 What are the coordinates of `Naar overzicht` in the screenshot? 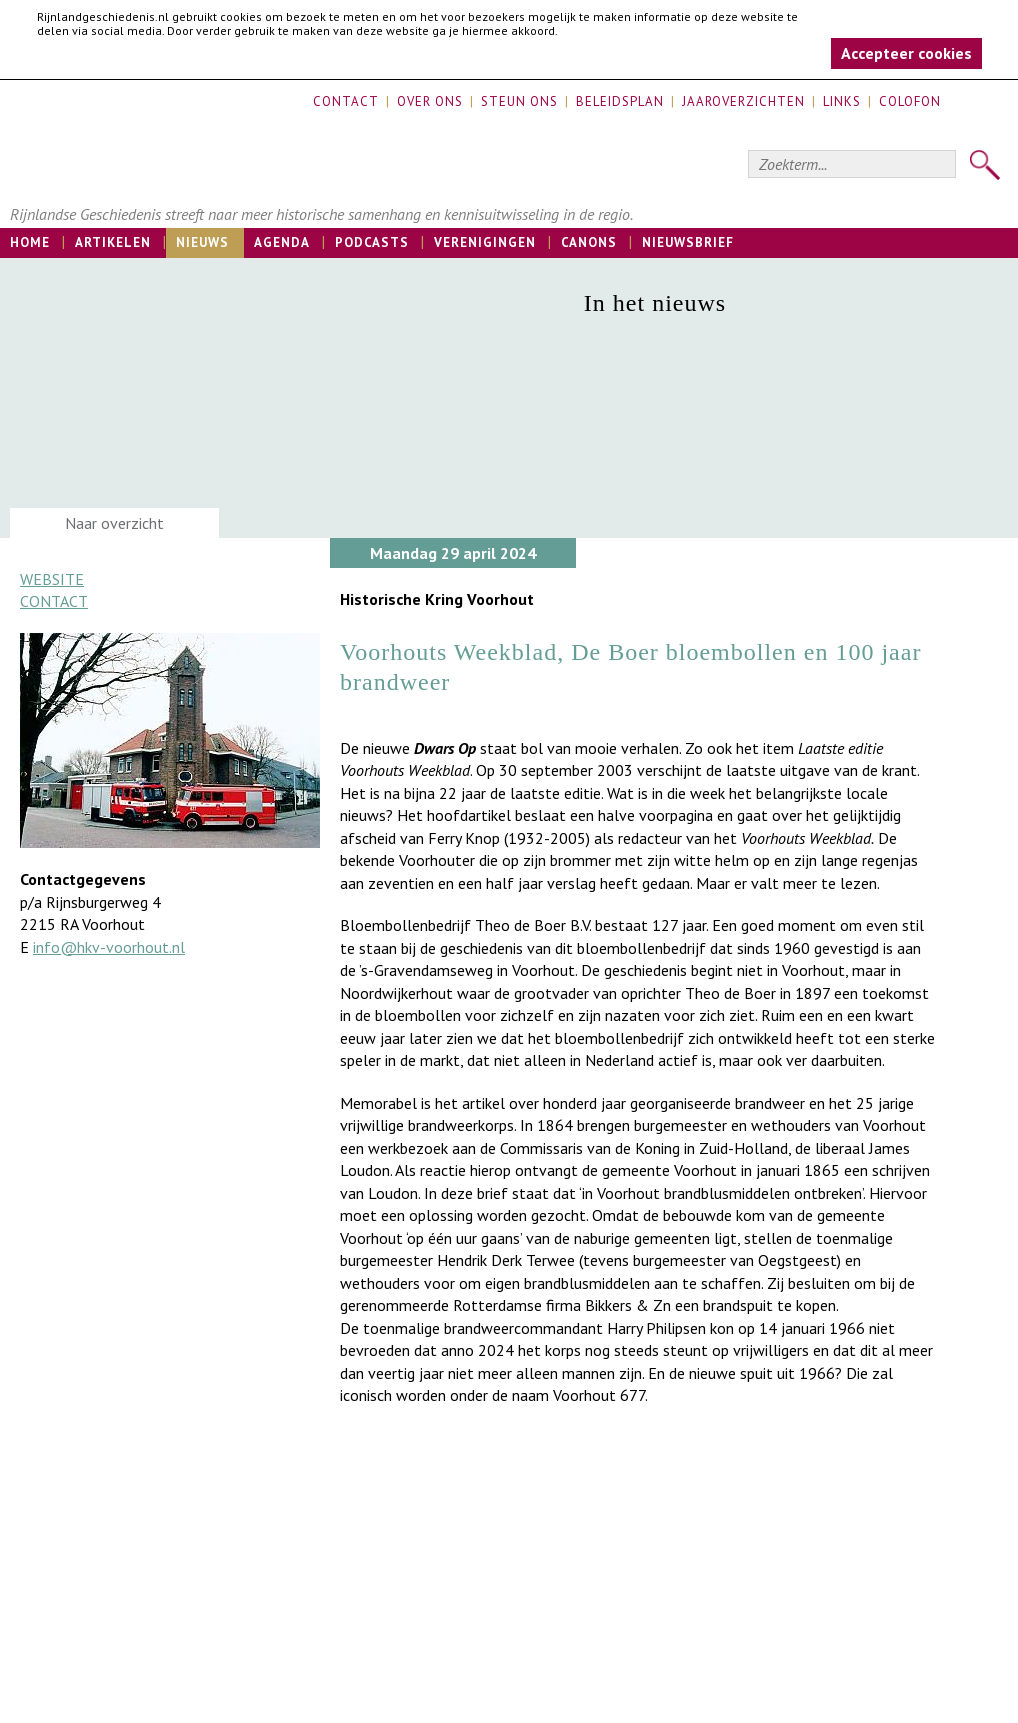 It's located at (114, 523).